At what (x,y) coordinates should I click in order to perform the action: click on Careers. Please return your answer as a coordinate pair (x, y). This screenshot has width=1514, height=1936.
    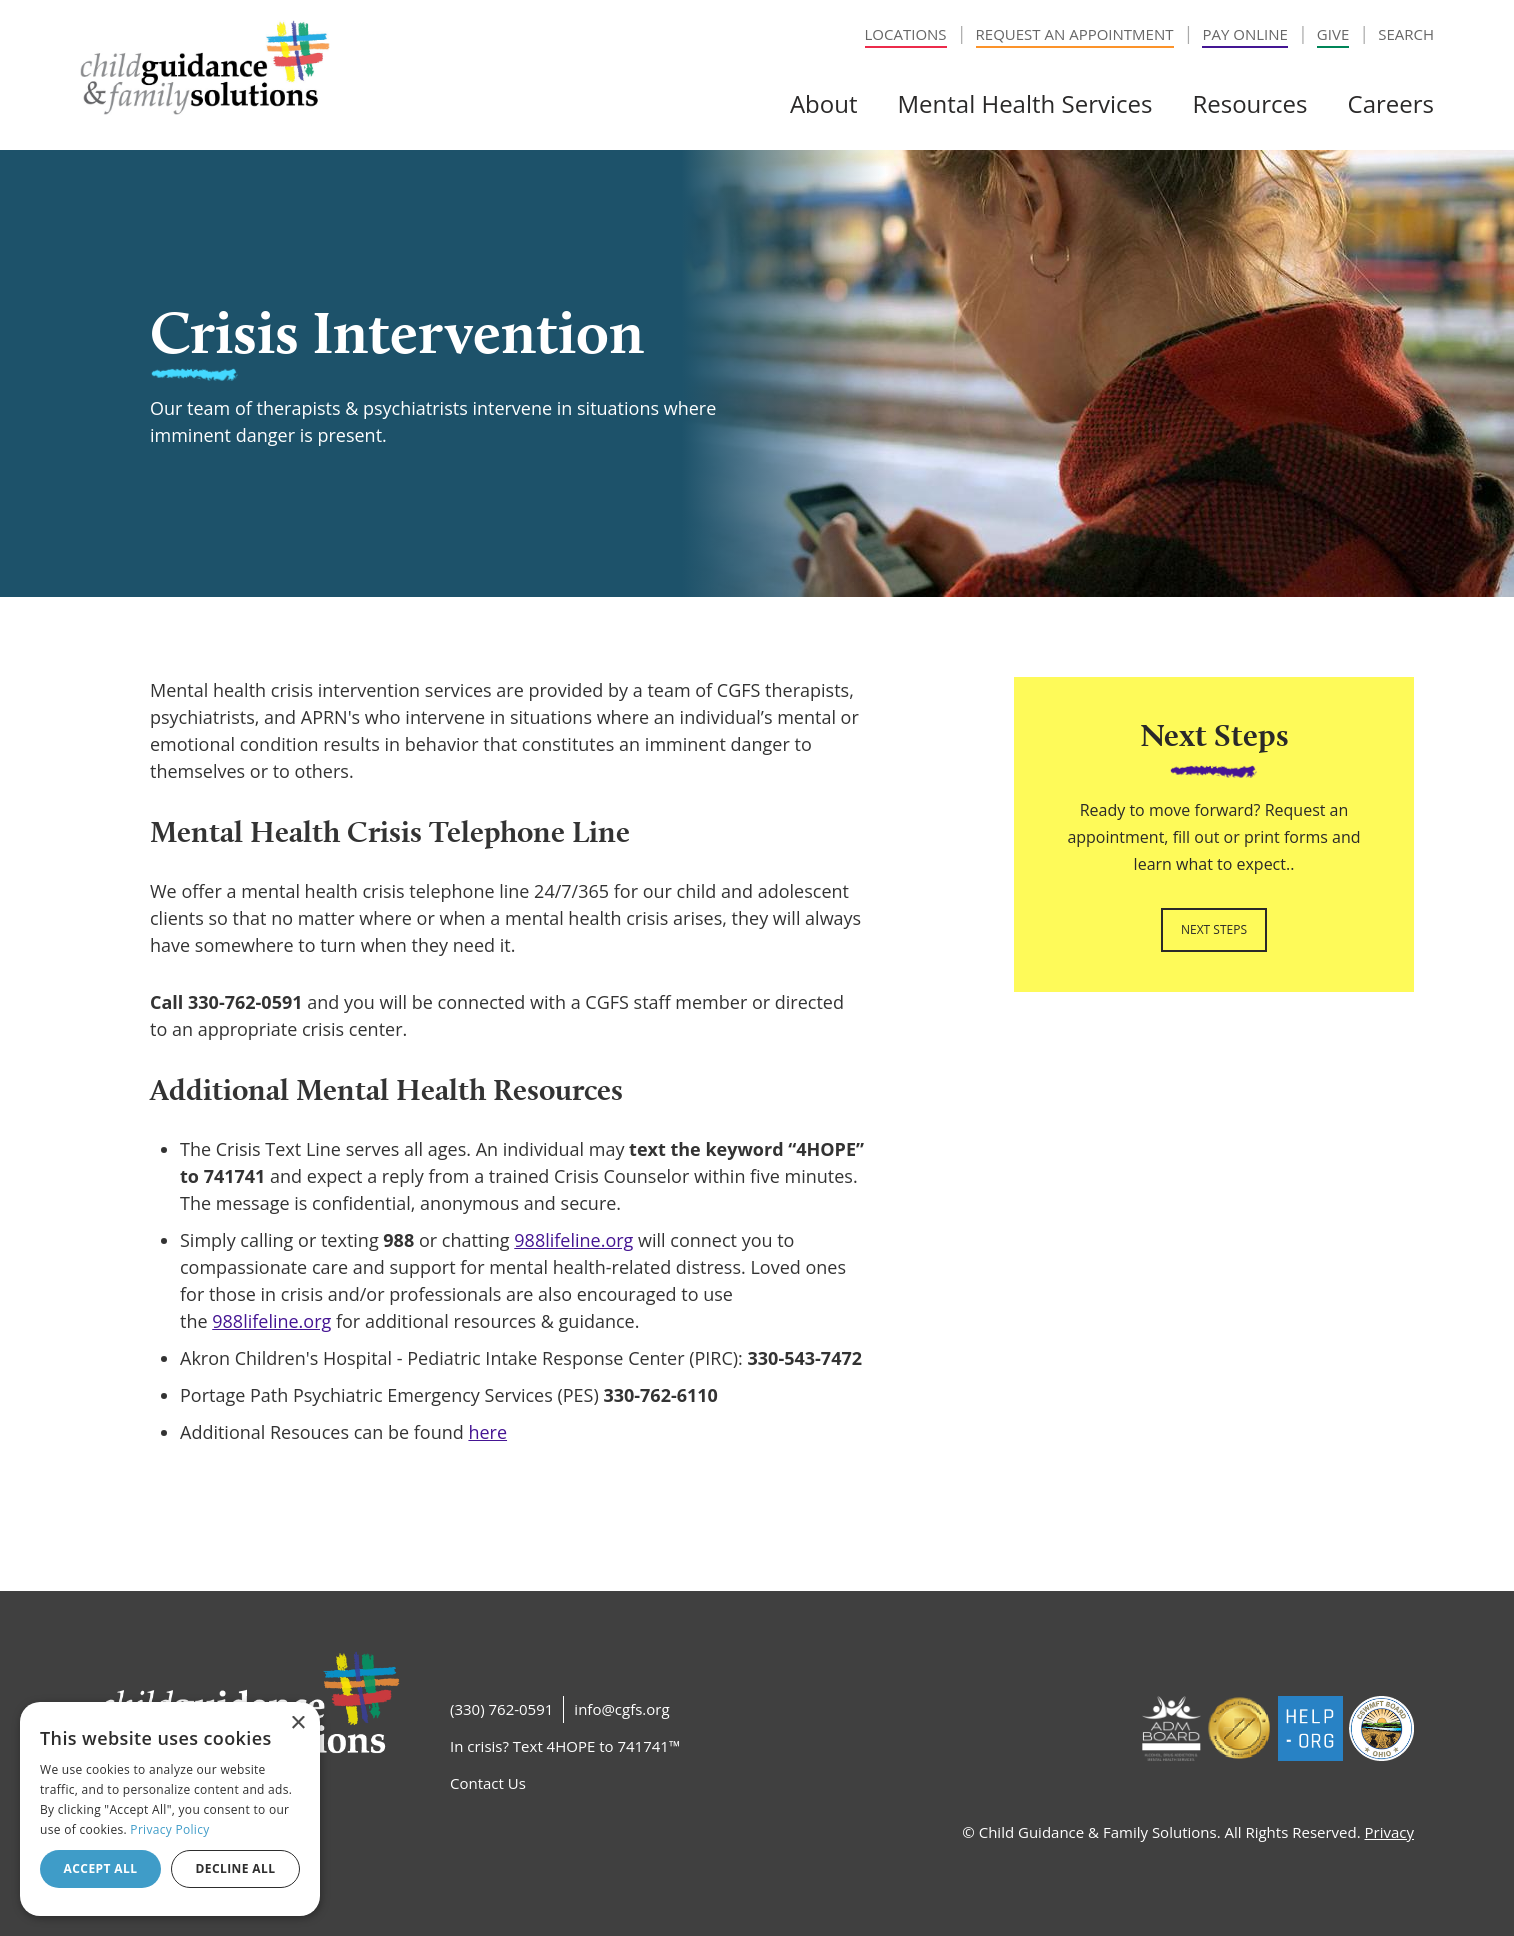
    Looking at the image, I should click on (1391, 103).